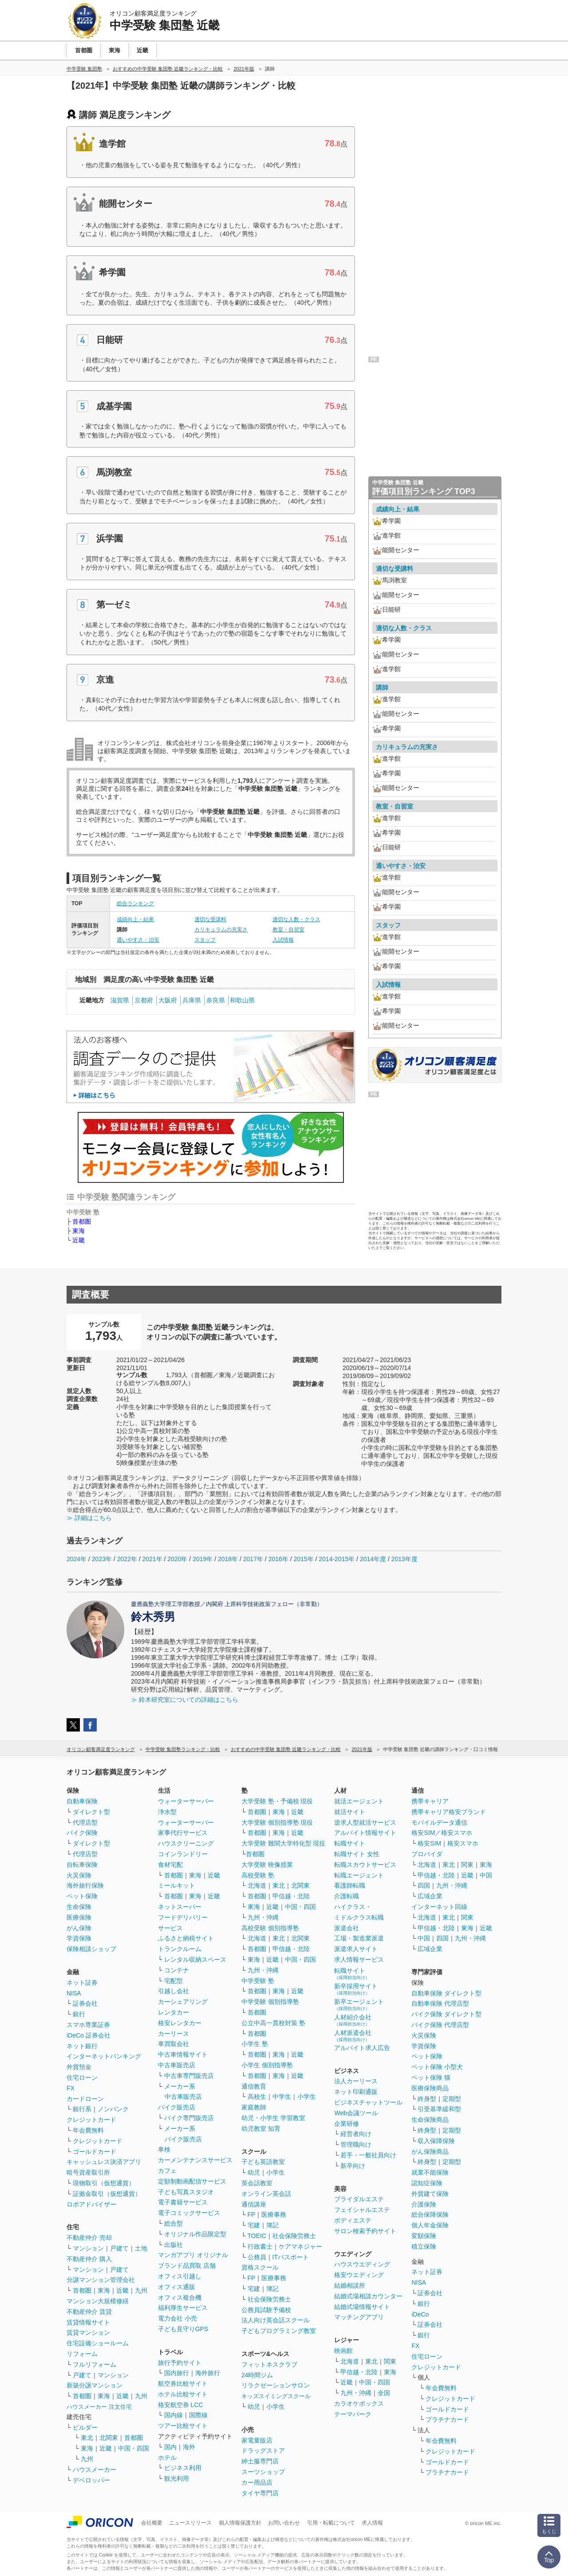 This screenshot has height=2576, width=568. Describe the element at coordinates (186, 1843) in the screenshot. I see `ハウスクリーニング` at that location.